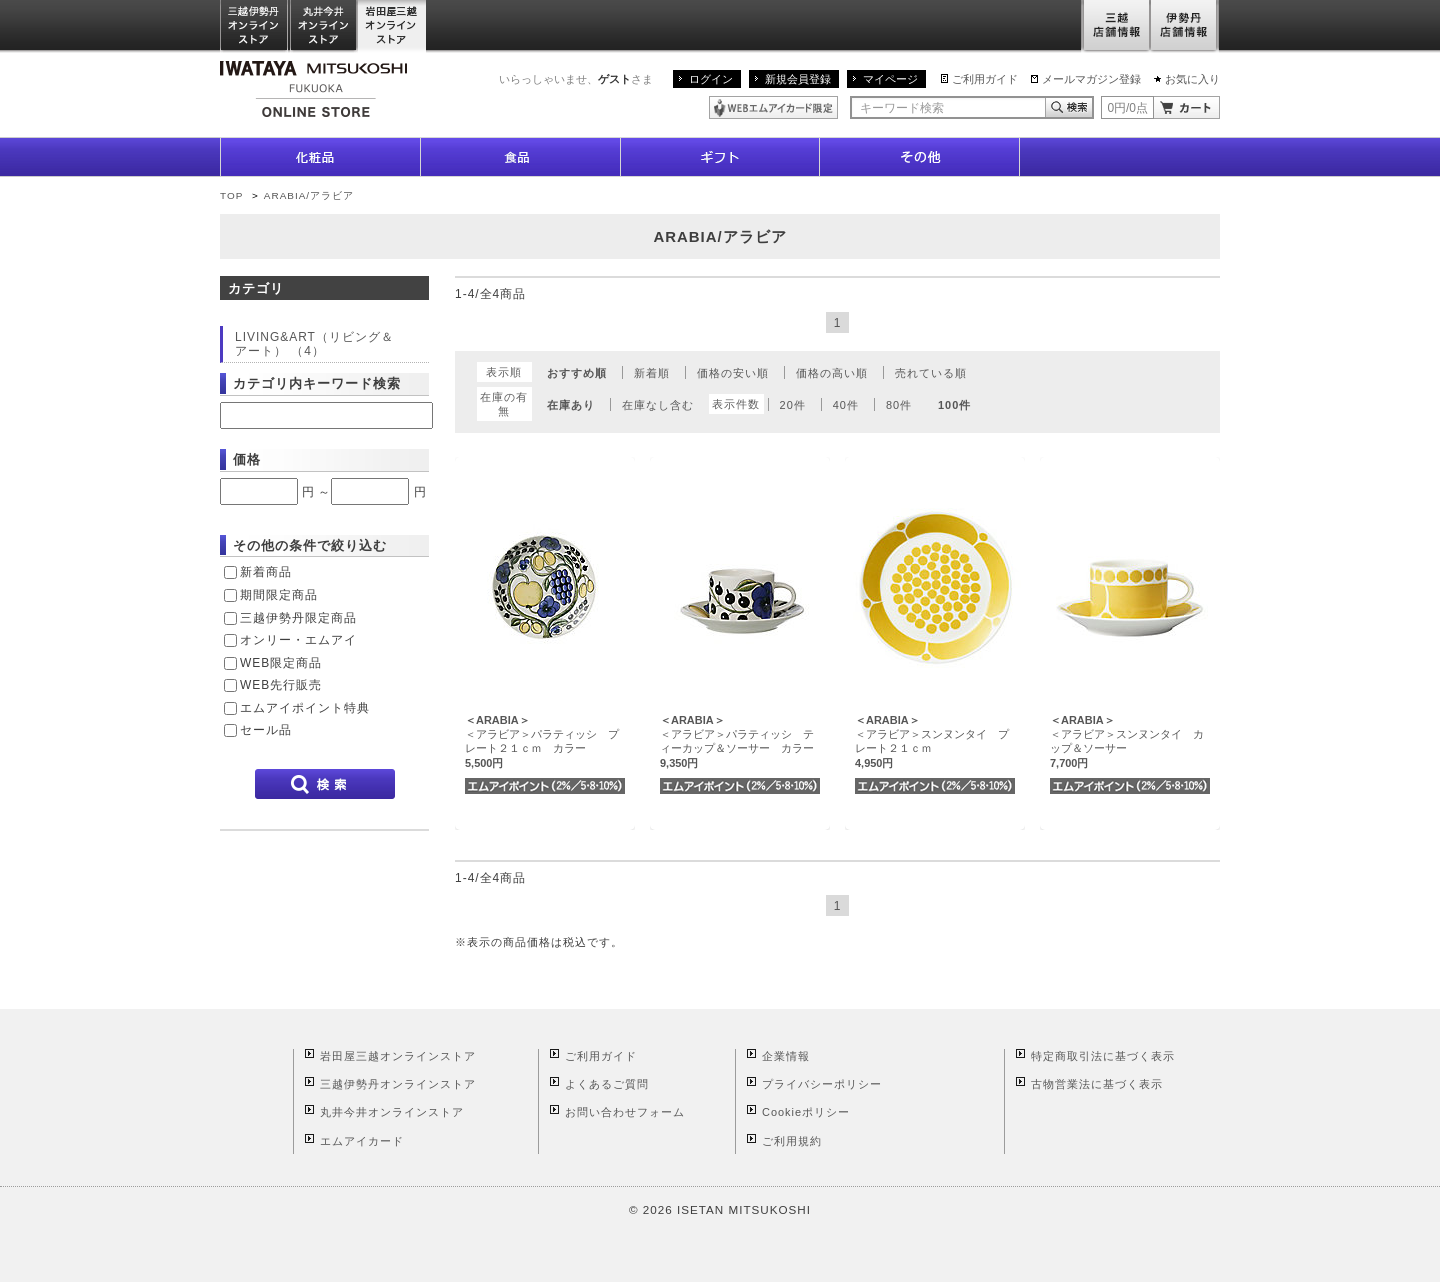  What do you see at coordinates (1185, 26) in the screenshot?
I see `伊勢丹店舗情報` at bounding box center [1185, 26].